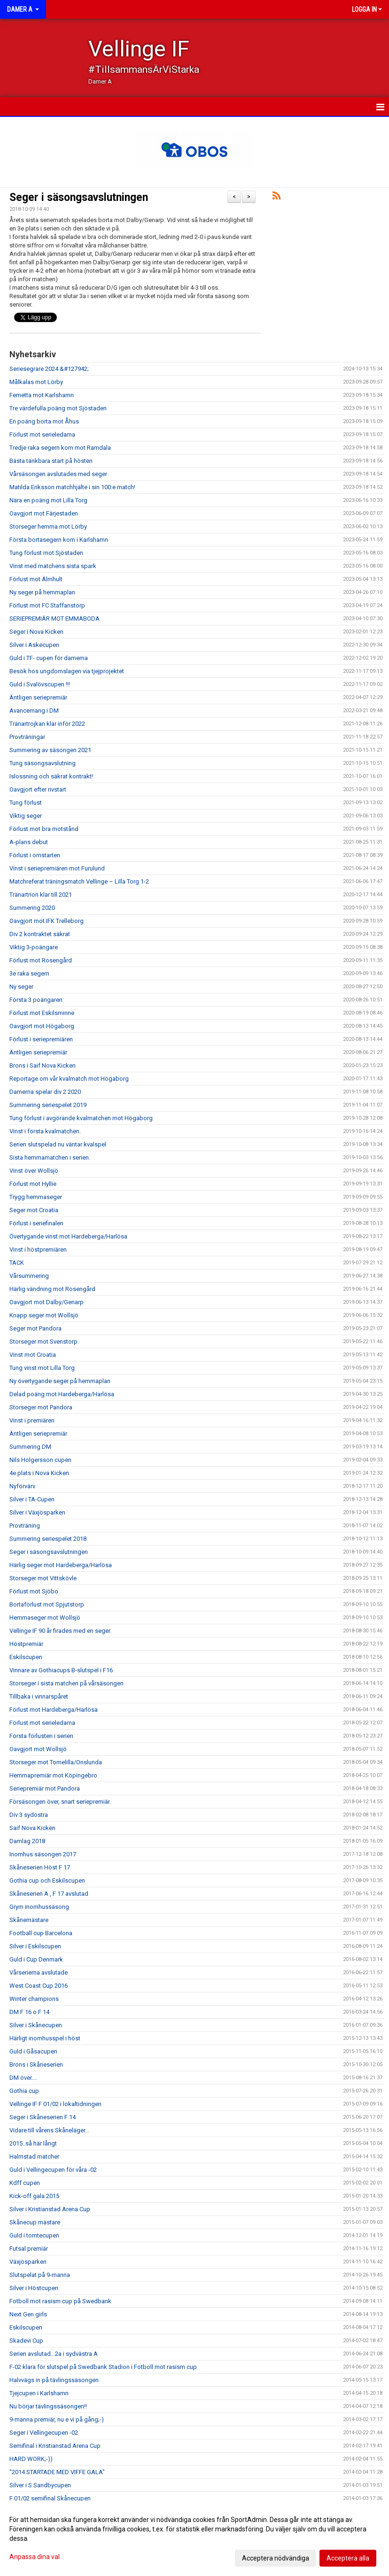 The height and width of the screenshot is (2576, 389). What do you see at coordinates (40, 1459) in the screenshot?
I see `Nils Holgersson cupen` at bounding box center [40, 1459].